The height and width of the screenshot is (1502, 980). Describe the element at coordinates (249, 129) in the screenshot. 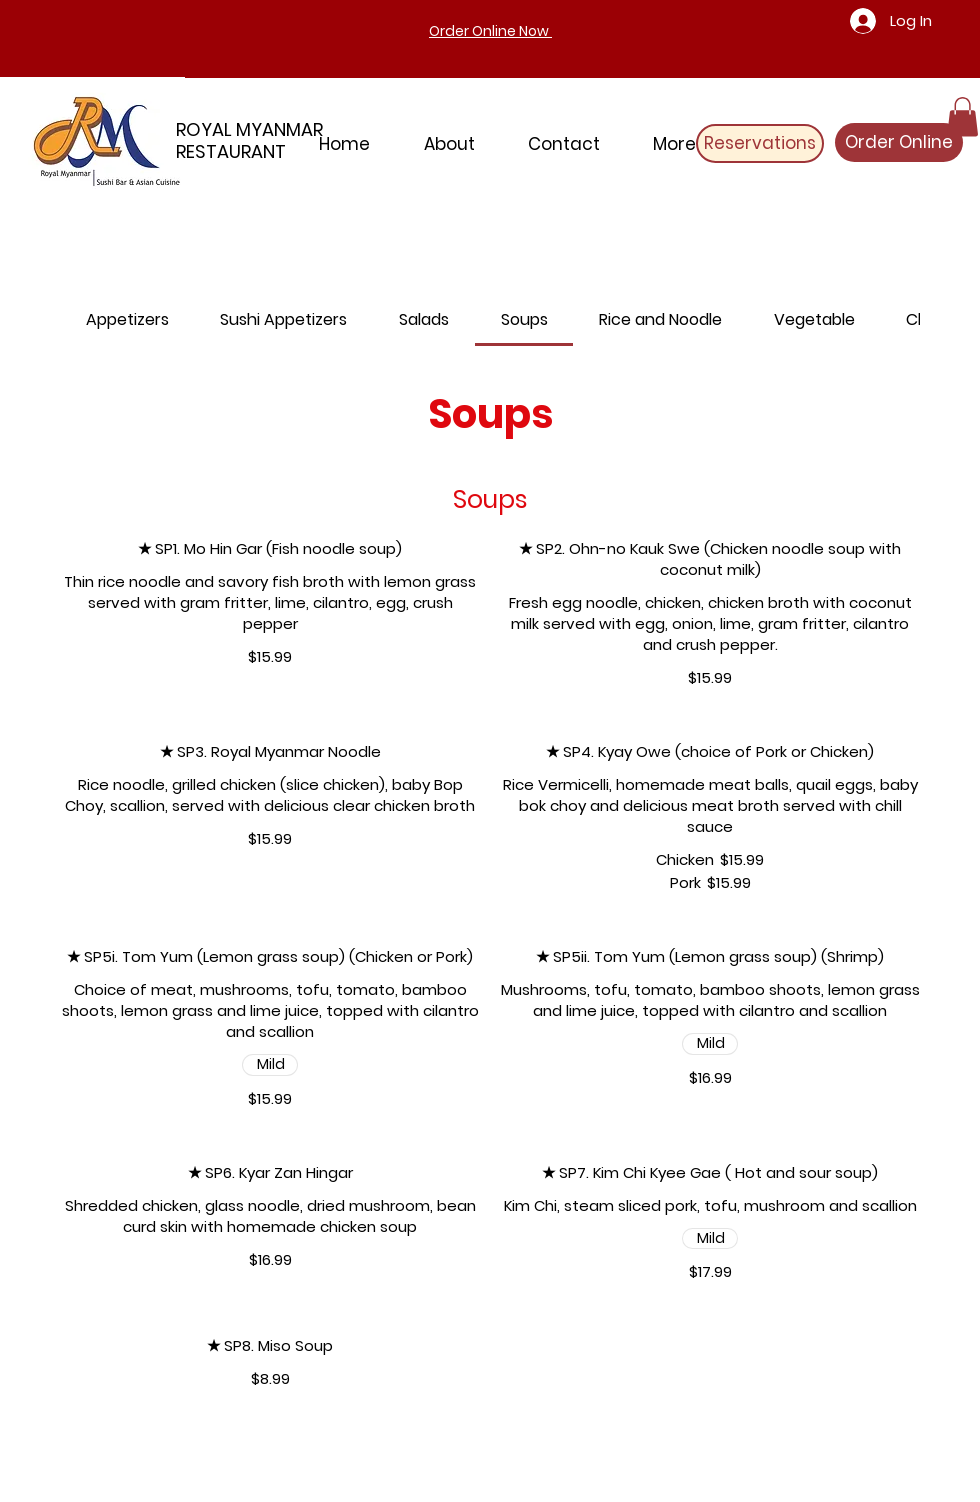

I see `ROYAL MYANMAR` at that location.